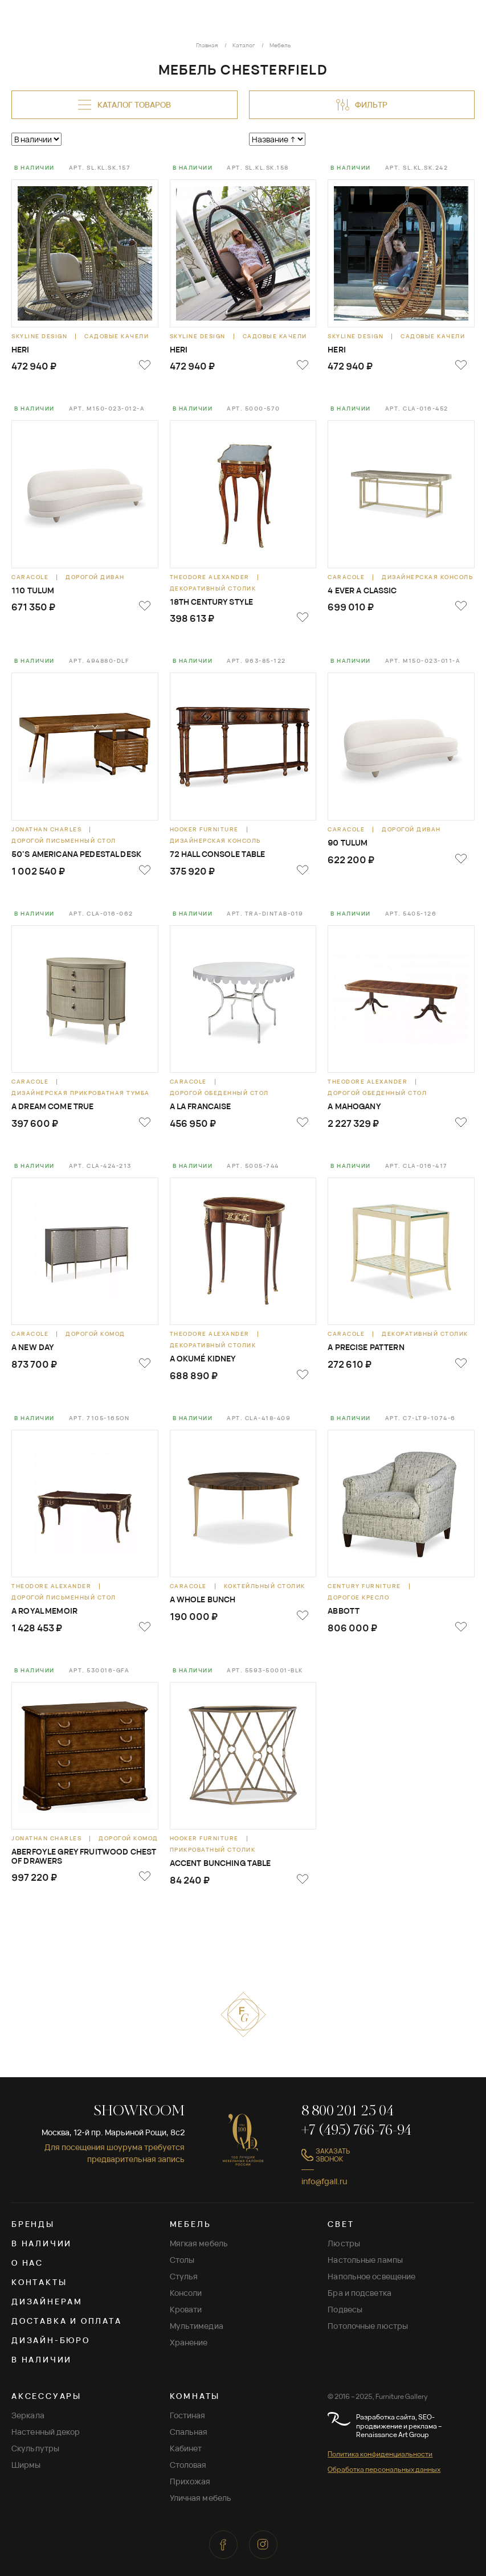 The width and height of the screenshot is (486, 2576). Describe the element at coordinates (27, 2415) in the screenshot. I see `Зеркала` at that location.